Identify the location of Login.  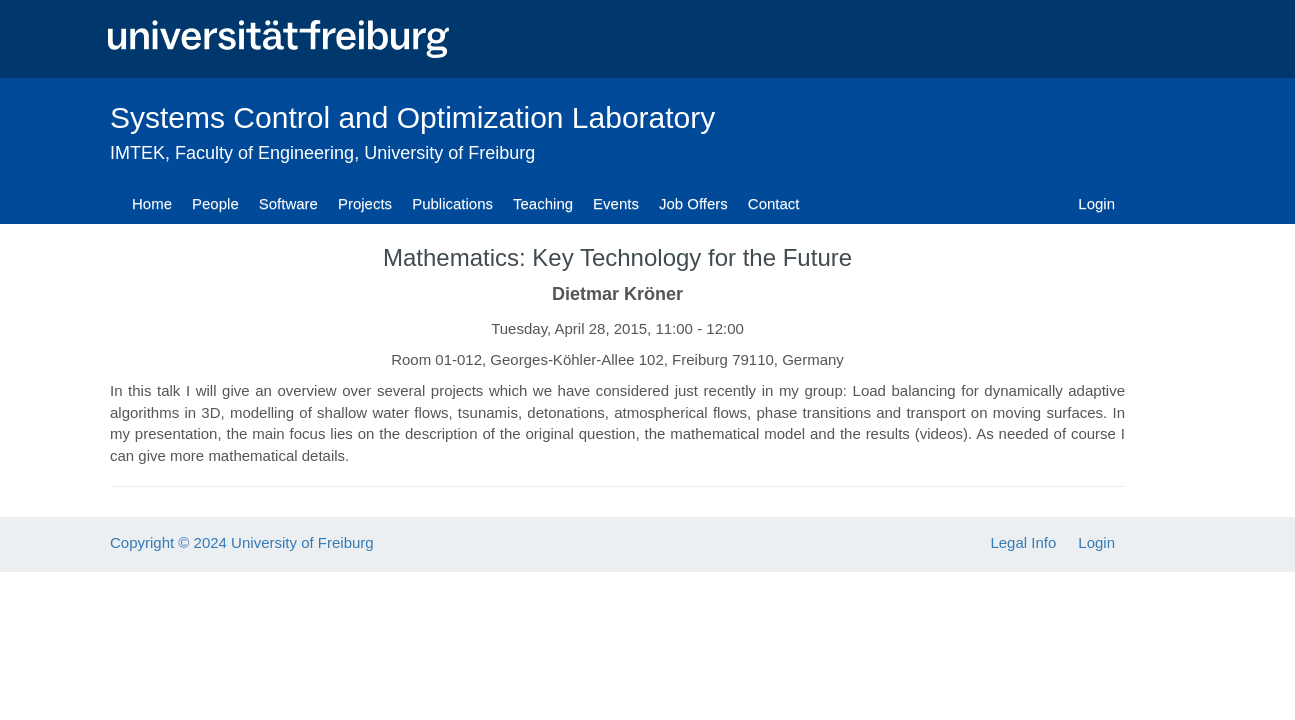
(1096, 203).